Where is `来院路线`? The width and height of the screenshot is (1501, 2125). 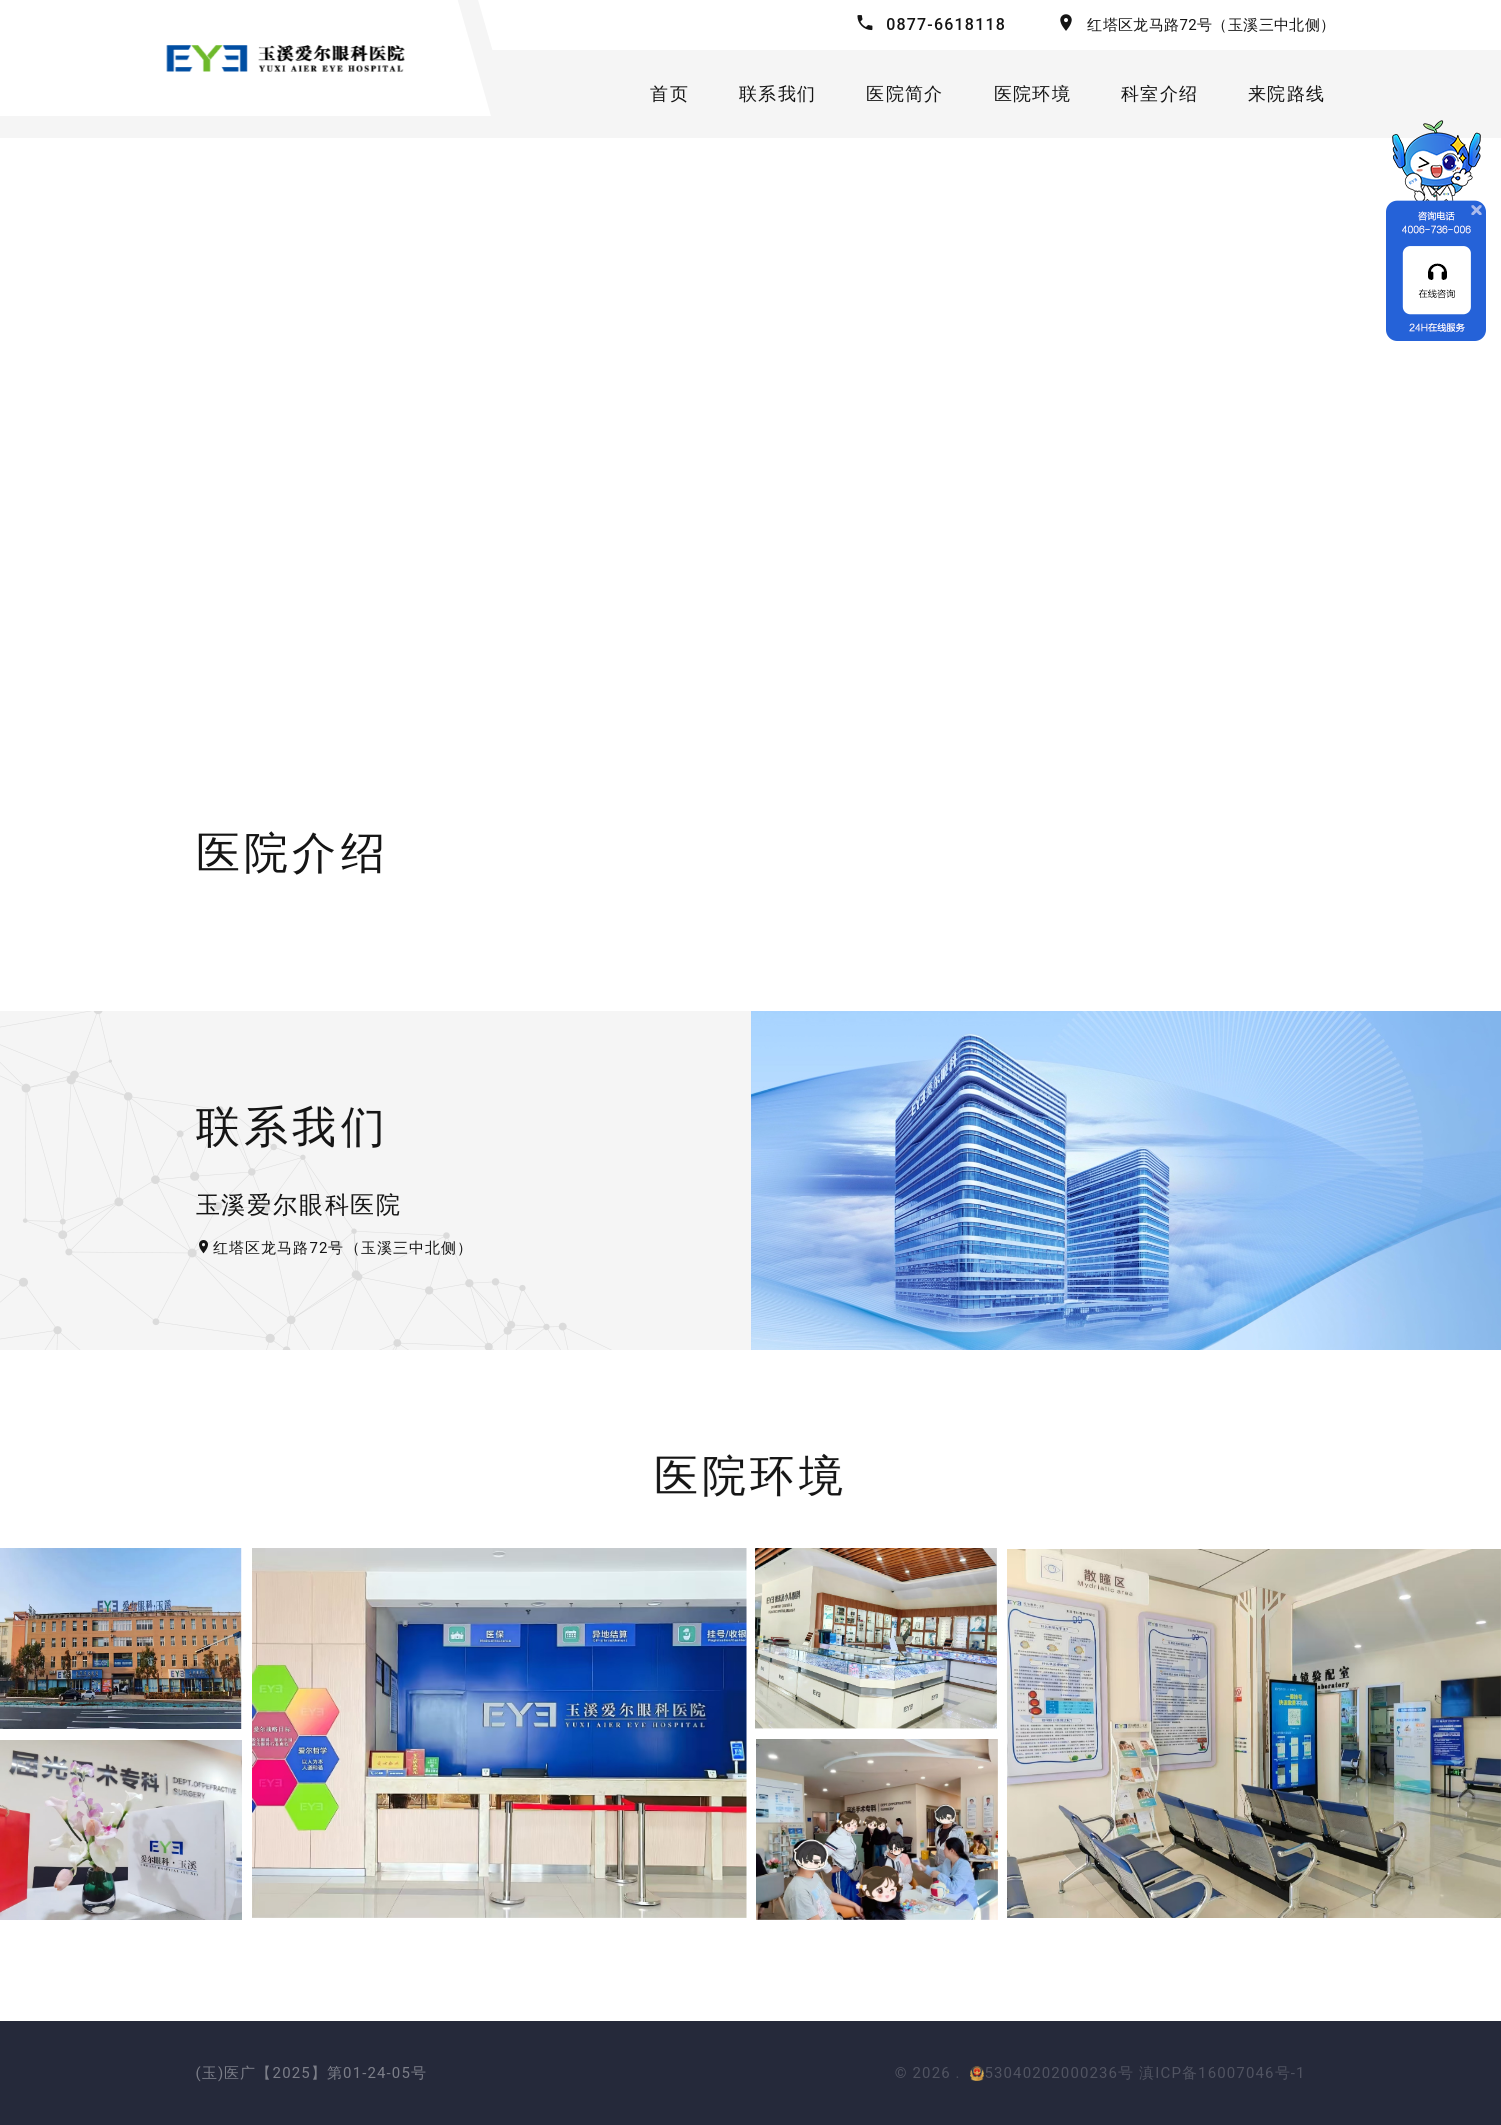
来院路线 is located at coordinates (1286, 93).